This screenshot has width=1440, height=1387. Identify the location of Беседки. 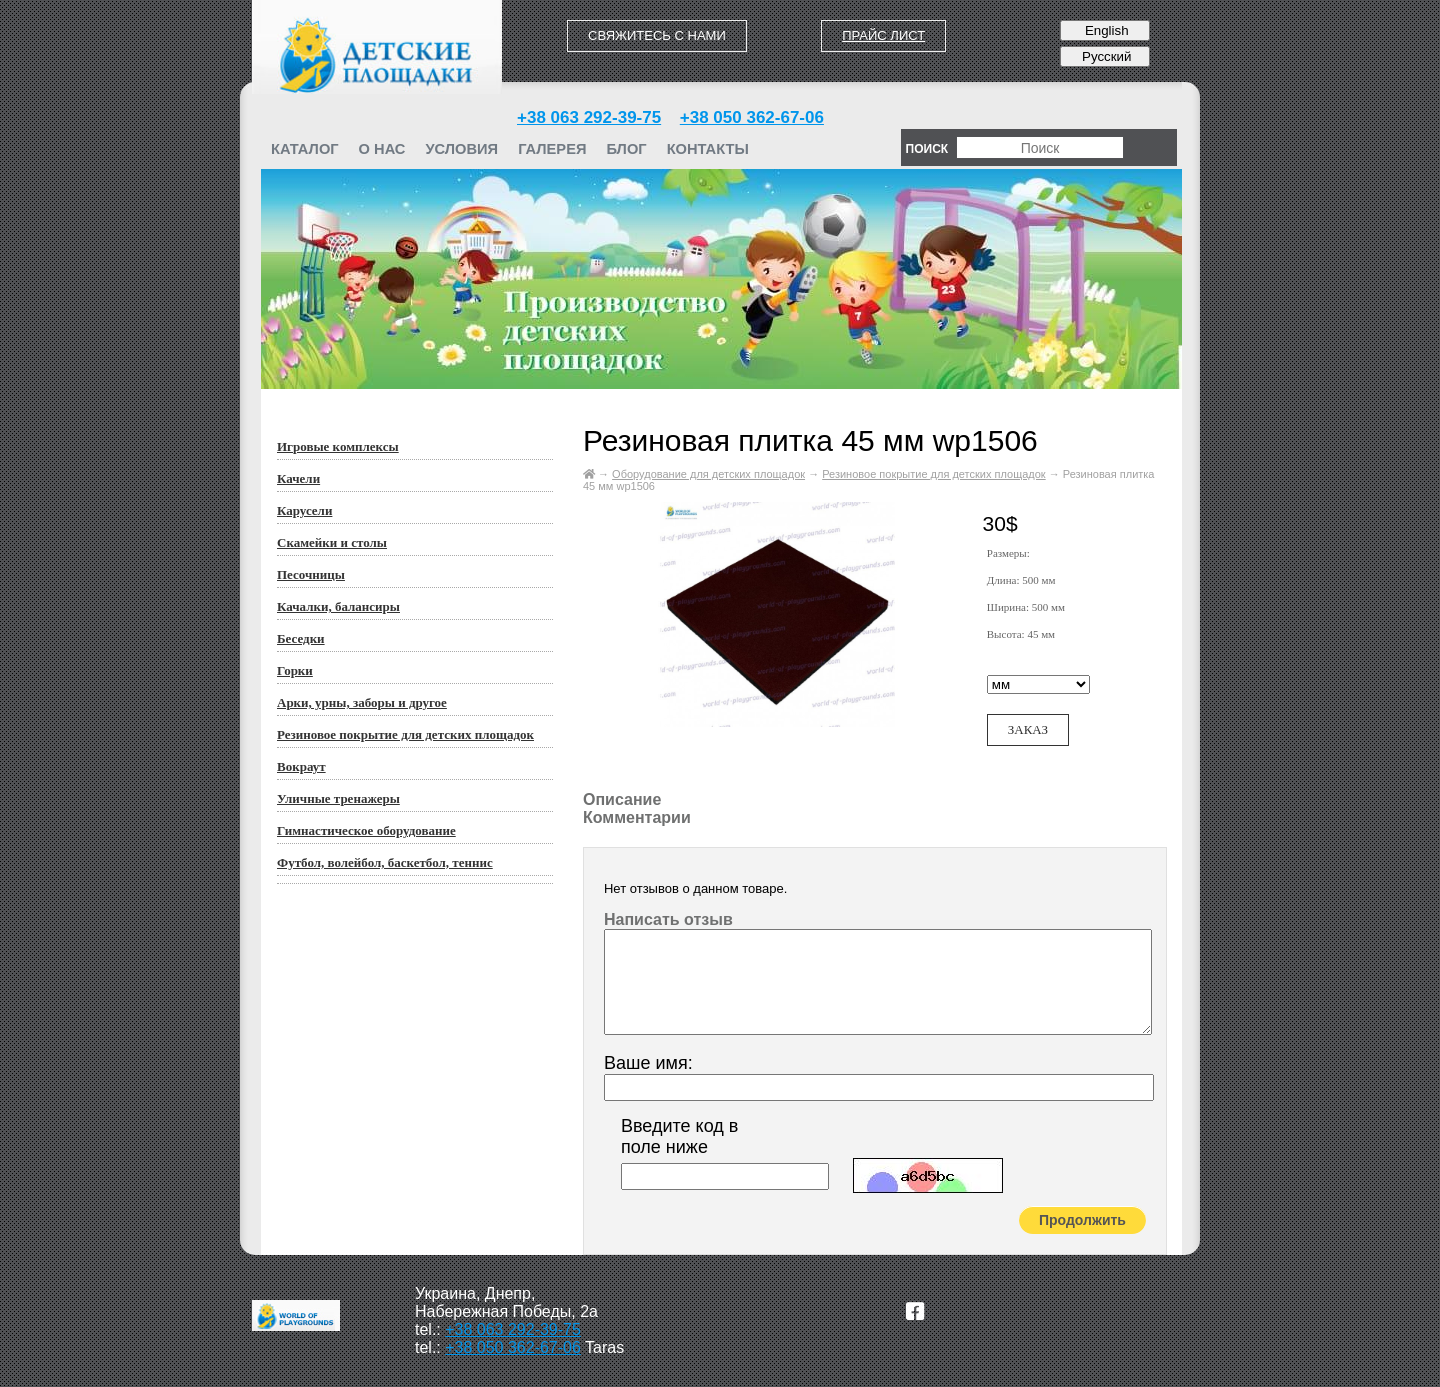
(301, 638).